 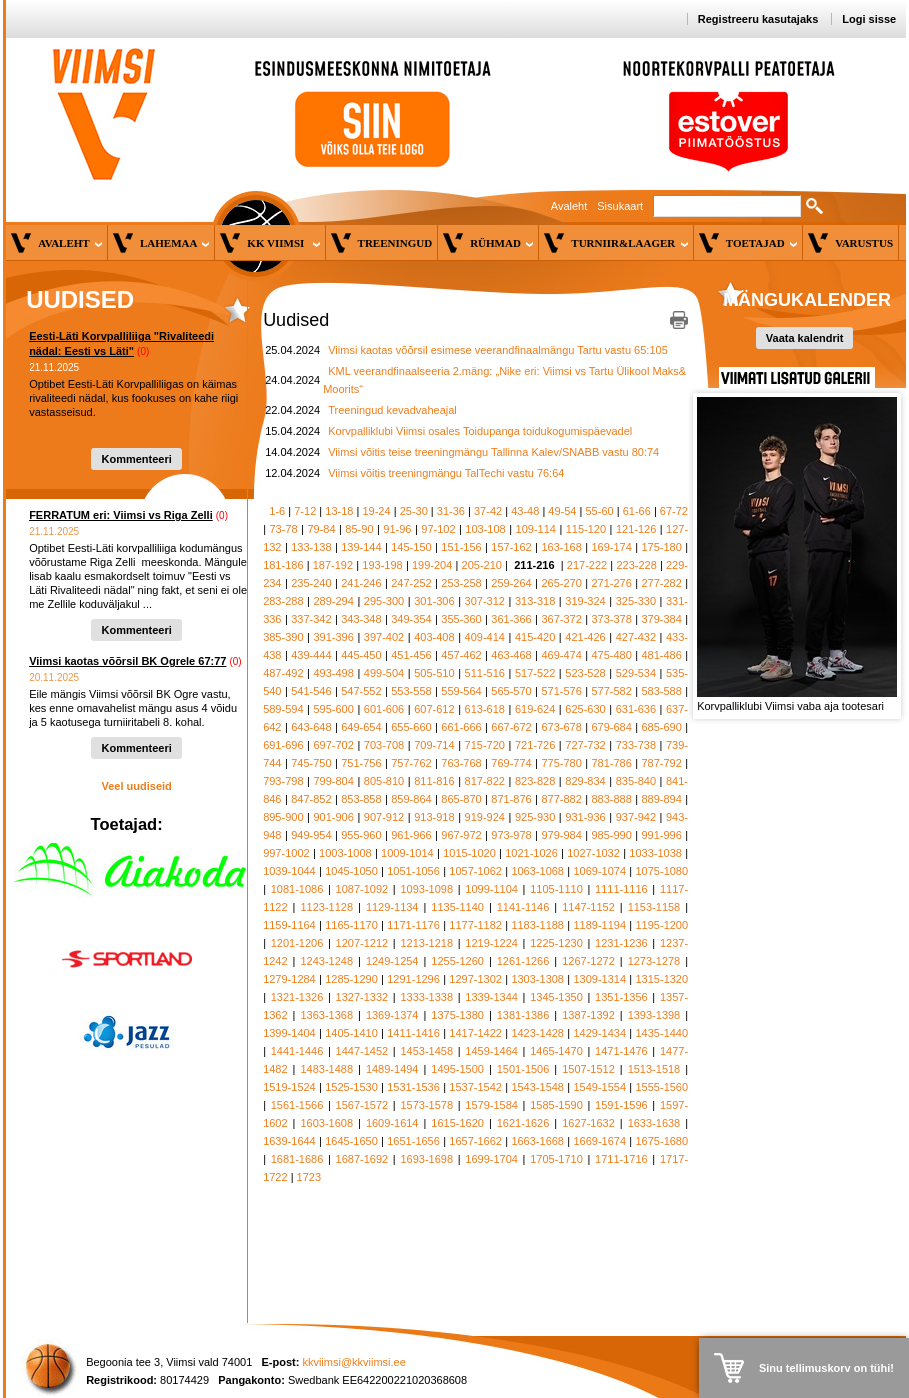 I want to click on 1381-1386, so click(x=523, y=1015).